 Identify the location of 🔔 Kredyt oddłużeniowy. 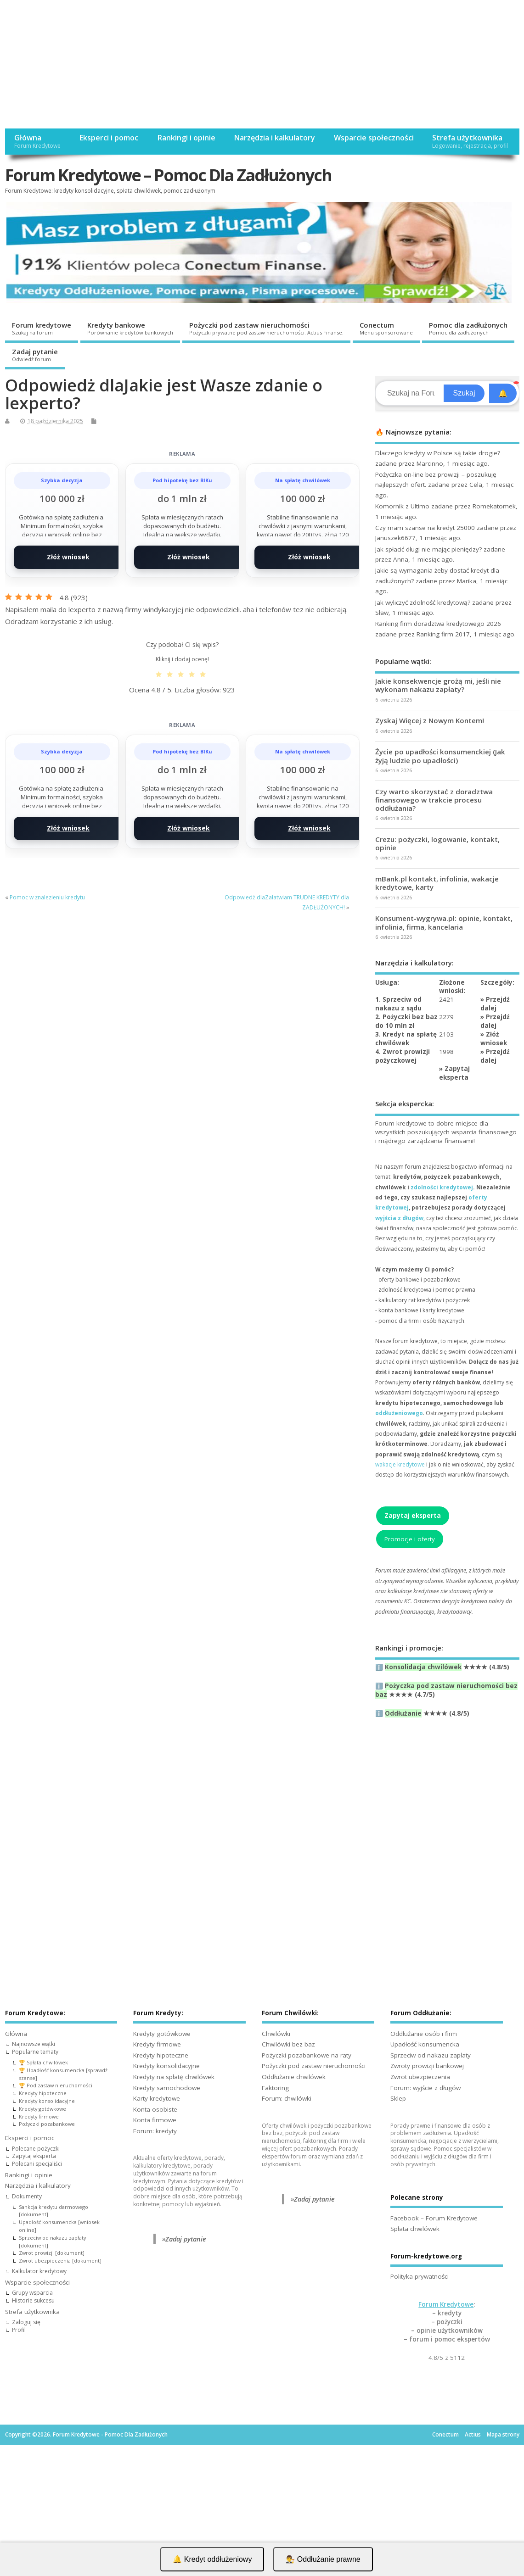
(212, 2559).